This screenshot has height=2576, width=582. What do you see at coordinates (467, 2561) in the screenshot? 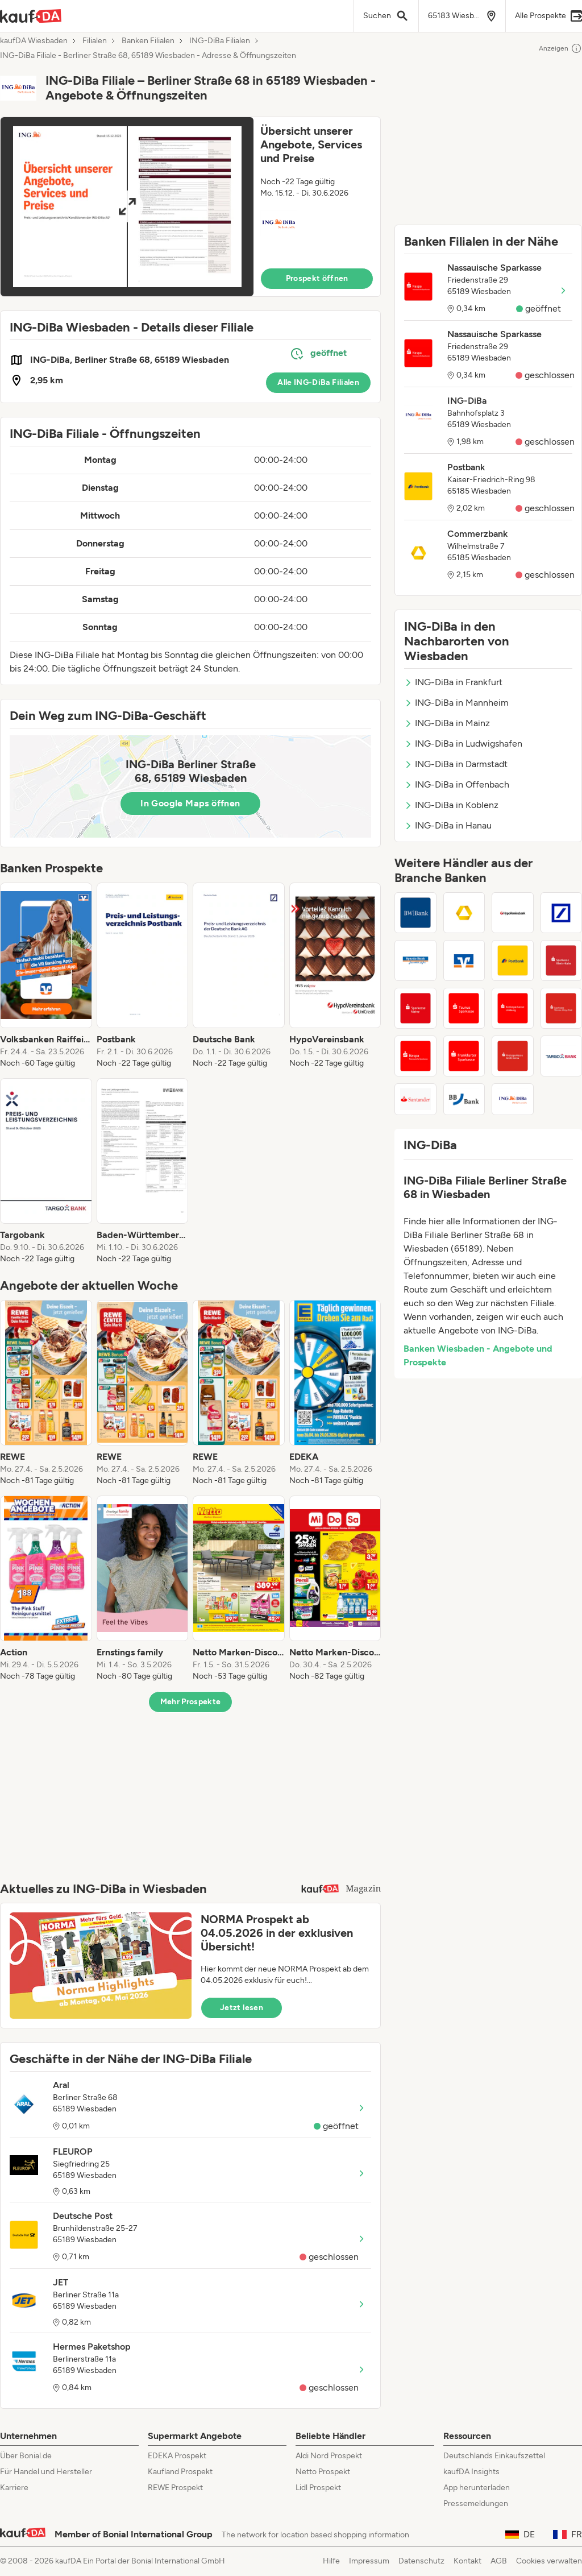
I see `Kontakt` at bounding box center [467, 2561].